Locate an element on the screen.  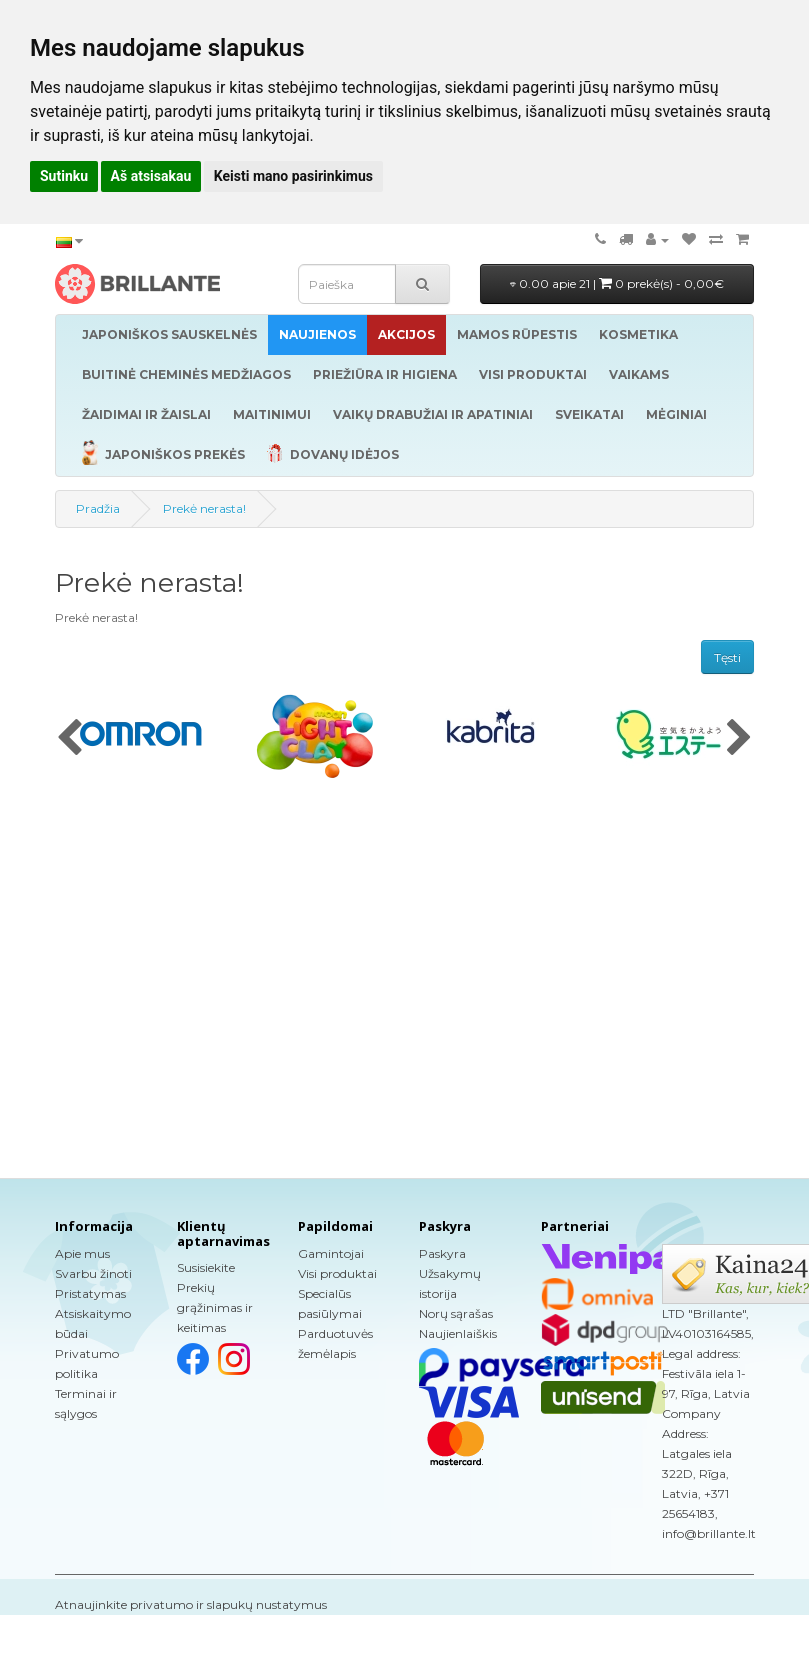
Apie mus is located at coordinates (82, 1253).